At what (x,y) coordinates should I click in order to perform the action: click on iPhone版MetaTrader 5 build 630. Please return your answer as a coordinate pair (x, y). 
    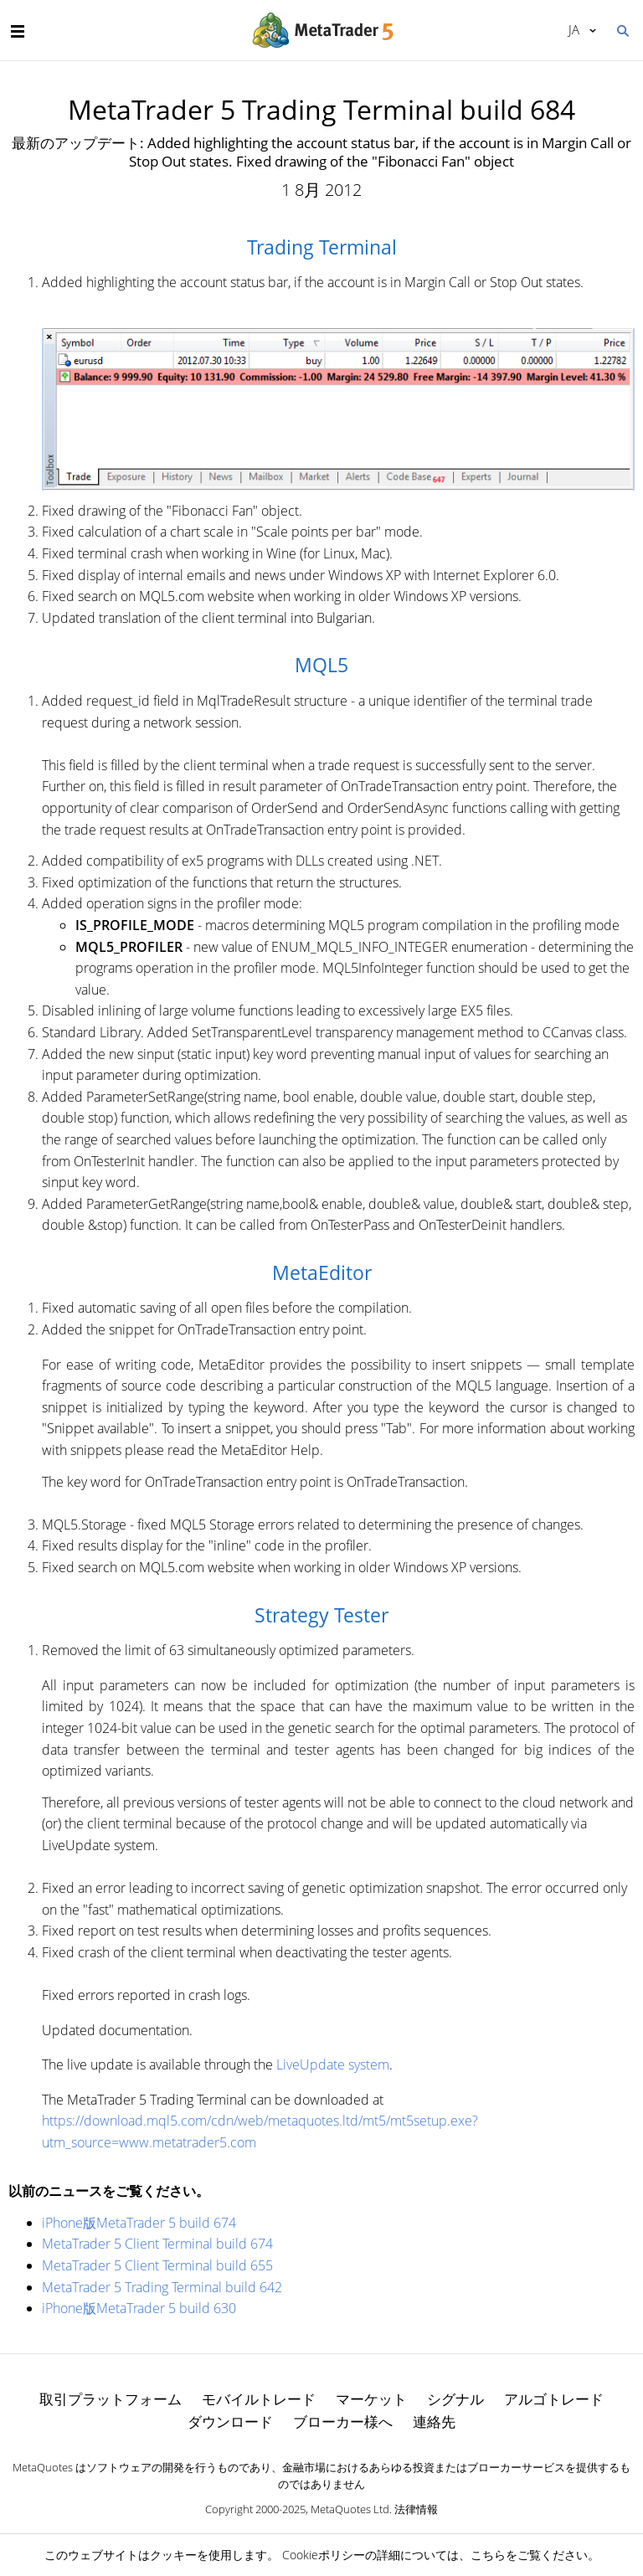
    Looking at the image, I should click on (139, 2308).